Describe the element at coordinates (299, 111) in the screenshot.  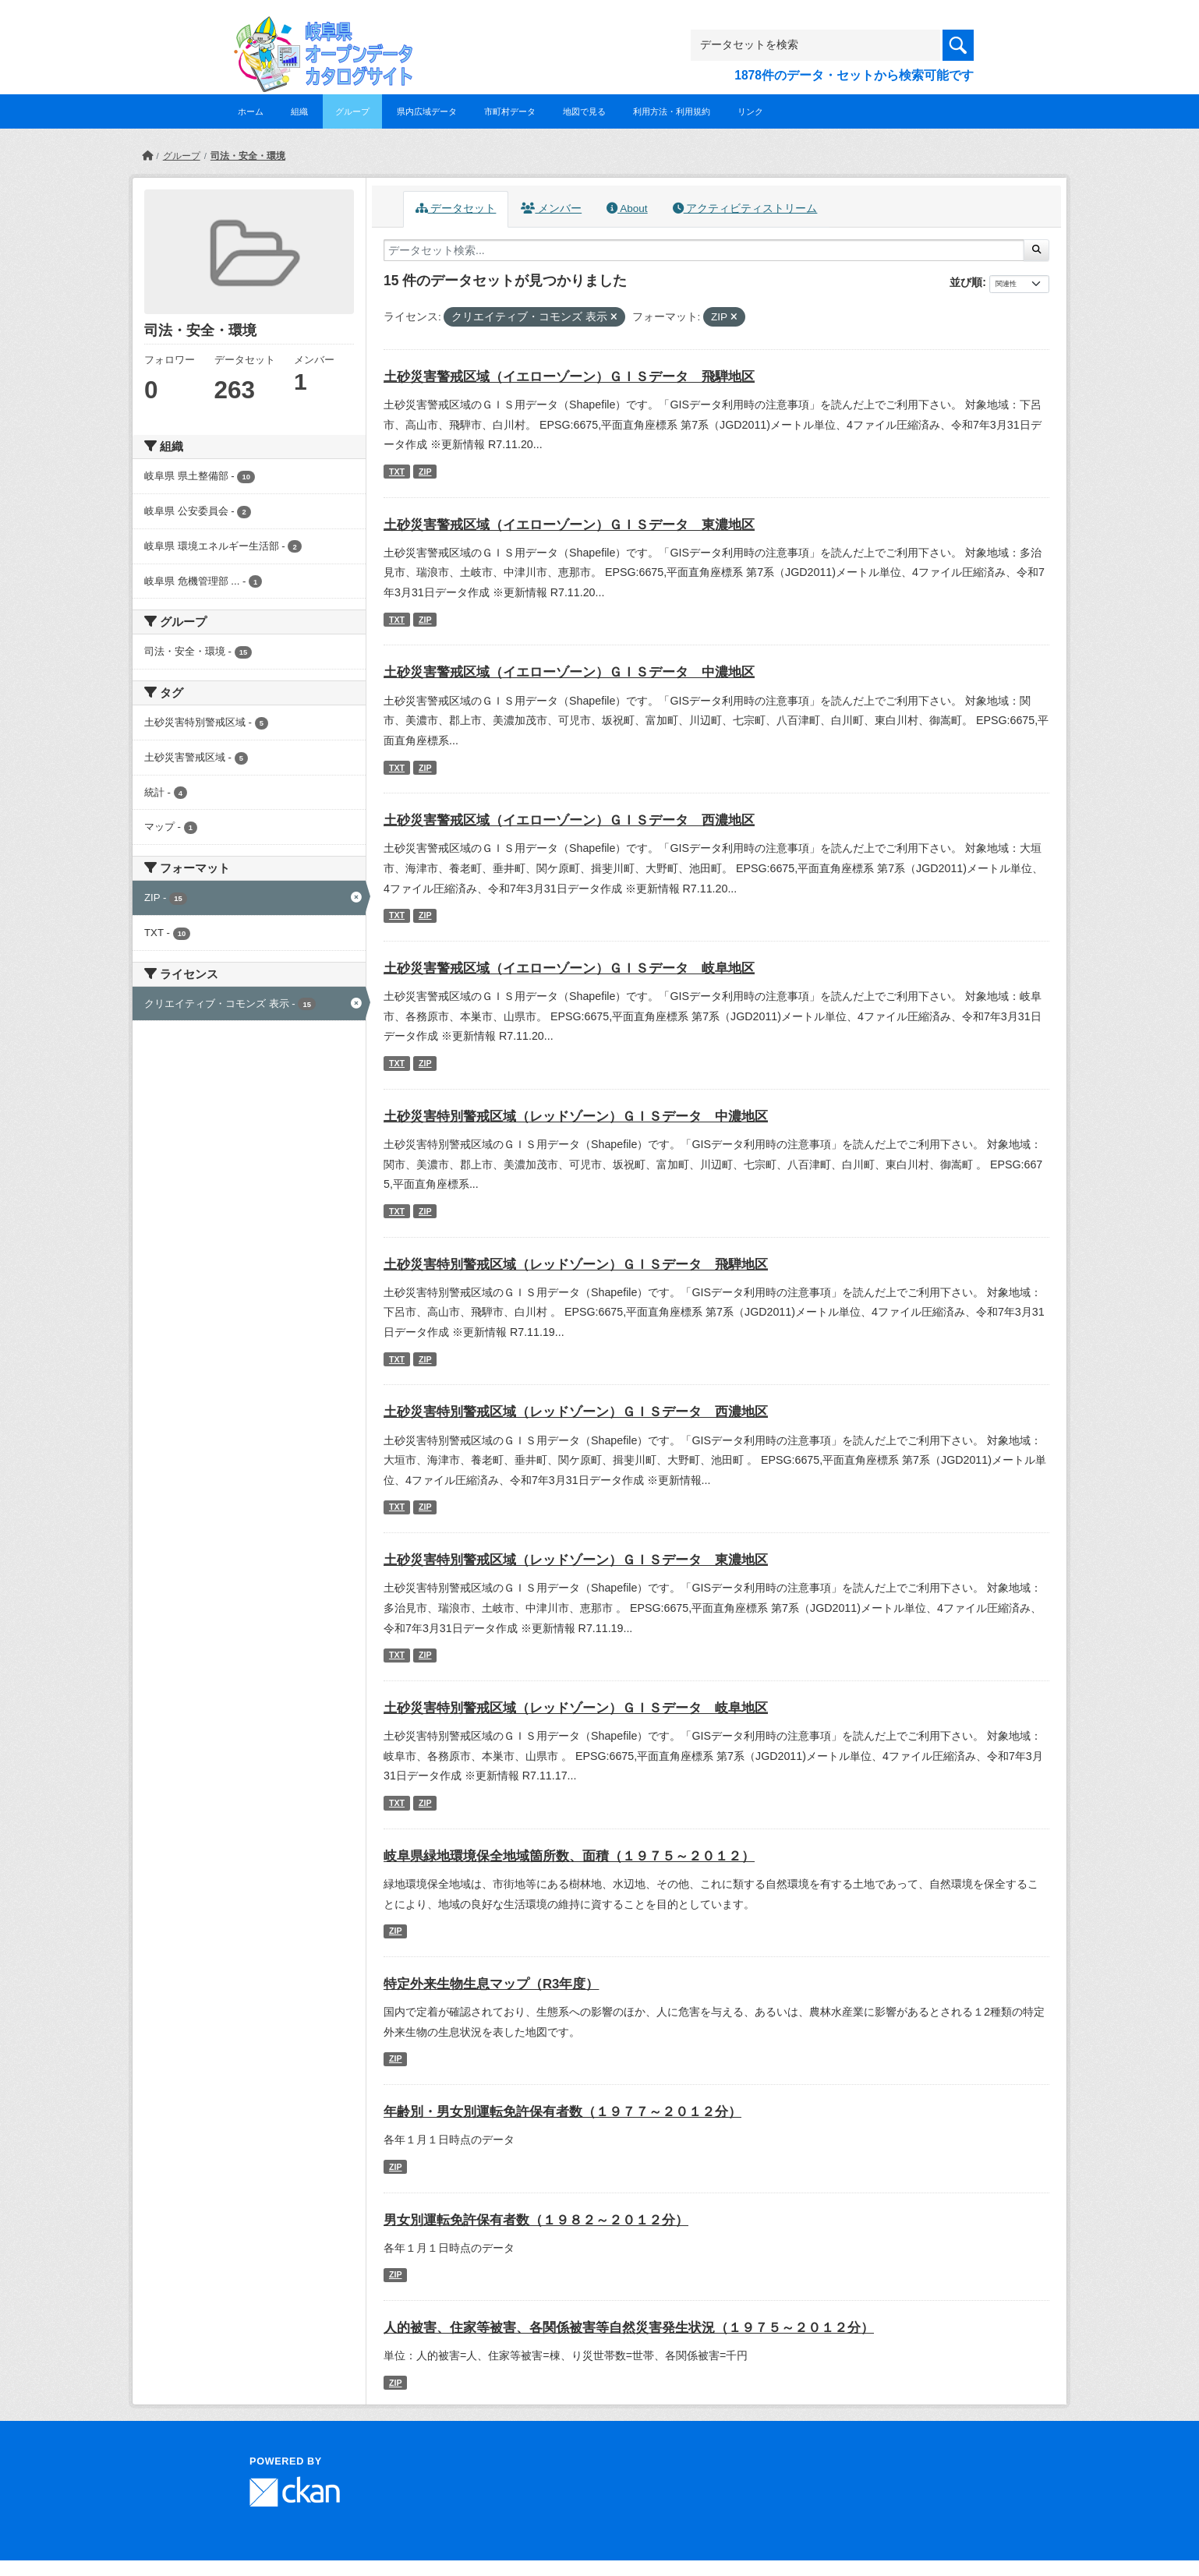
I see `組織` at that location.